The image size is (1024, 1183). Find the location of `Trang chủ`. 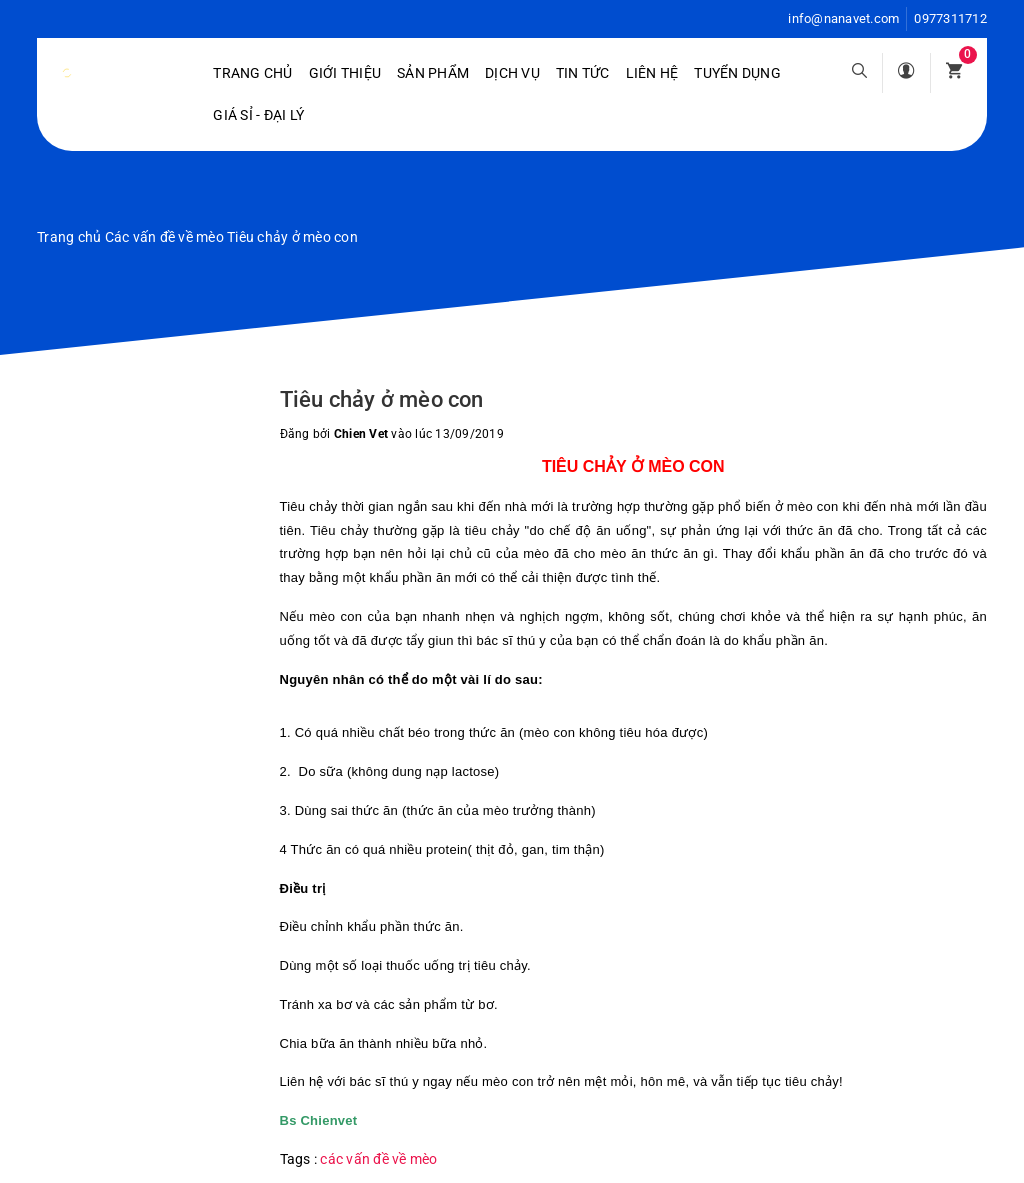

Trang chủ is located at coordinates (252, 73).